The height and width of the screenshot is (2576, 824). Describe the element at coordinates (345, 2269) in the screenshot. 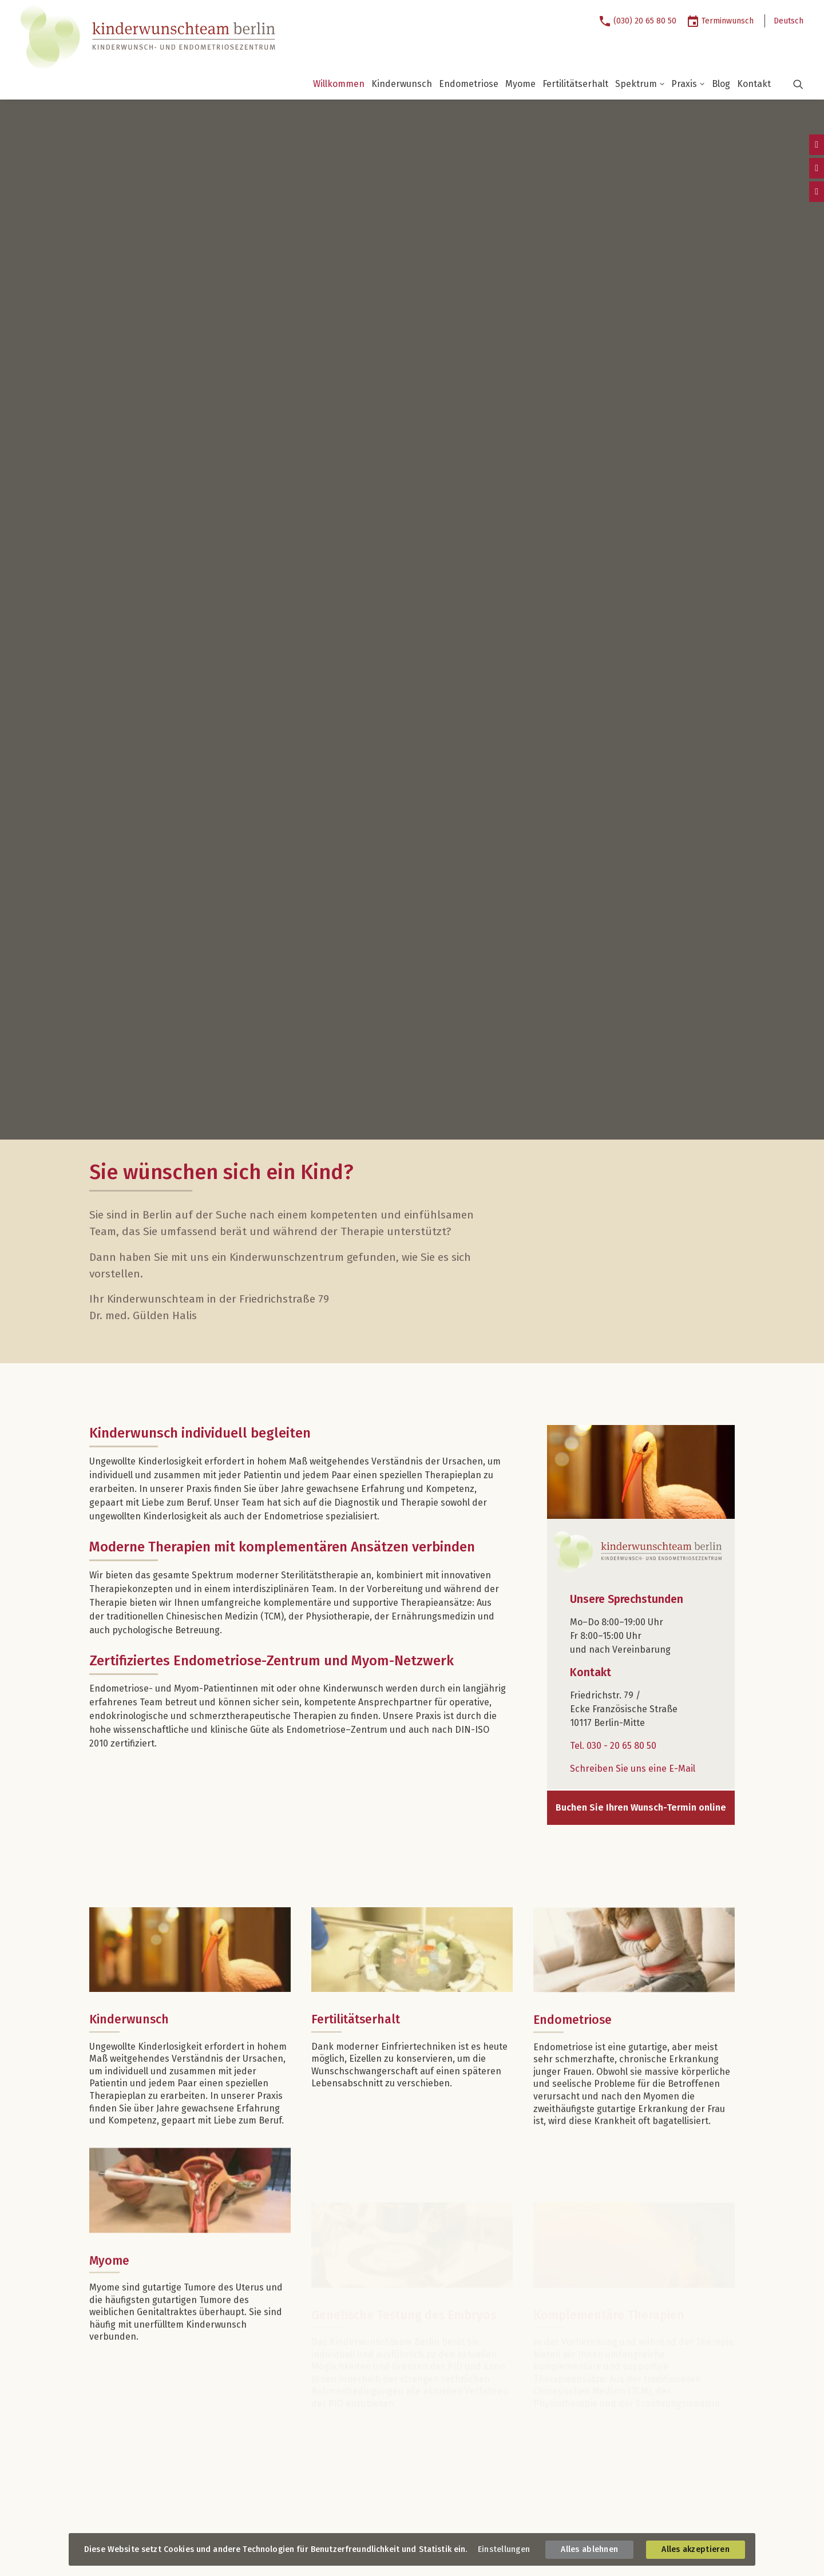

I see `Unser Spektrum` at that location.